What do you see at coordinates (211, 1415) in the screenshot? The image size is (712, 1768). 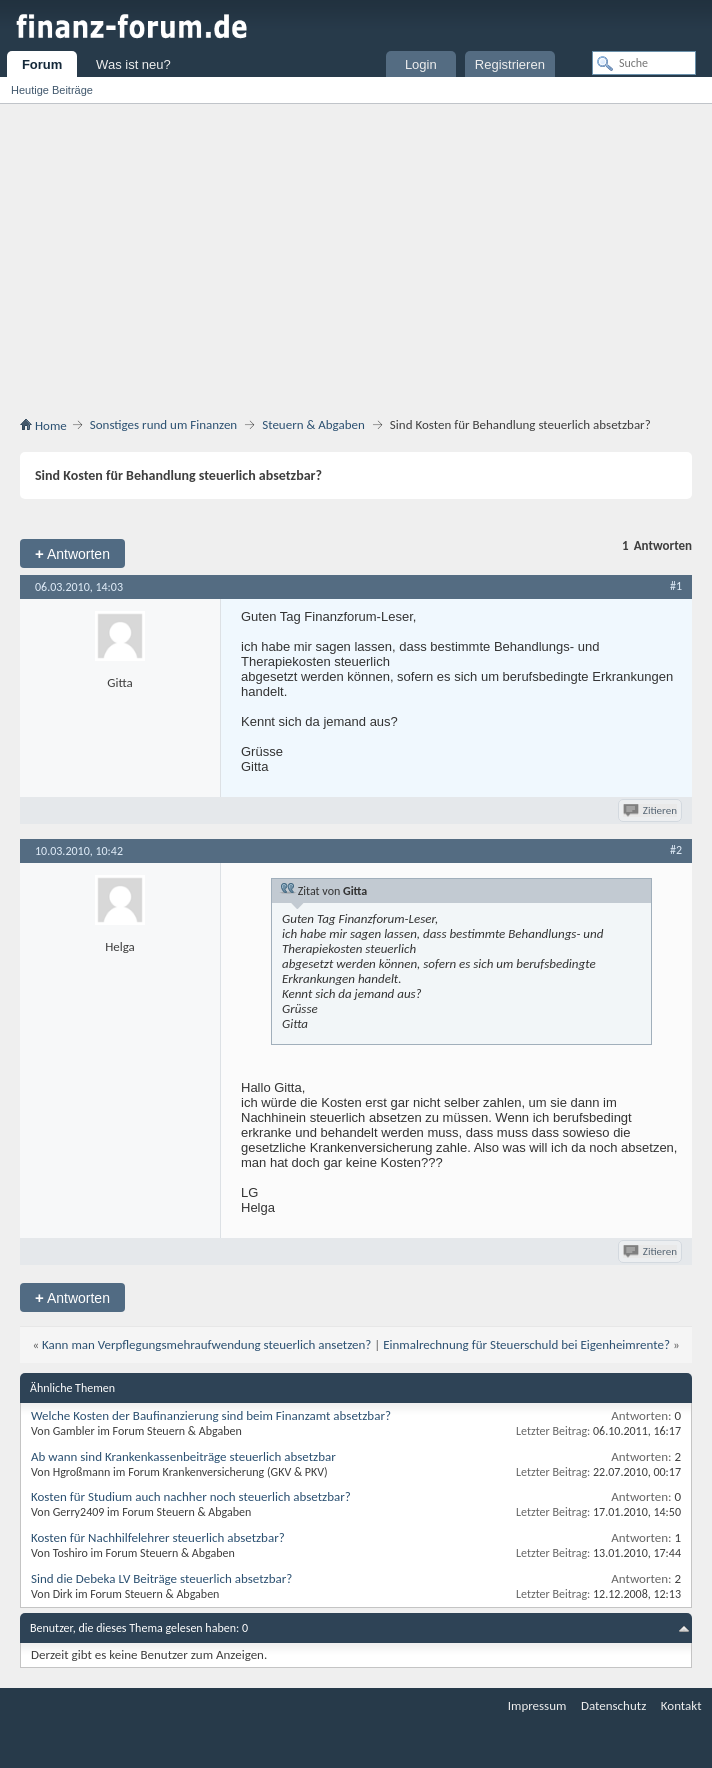 I see `Welche Kosten der Baufinanzierung sind beim Finanzamt absetzbar?` at bounding box center [211, 1415].